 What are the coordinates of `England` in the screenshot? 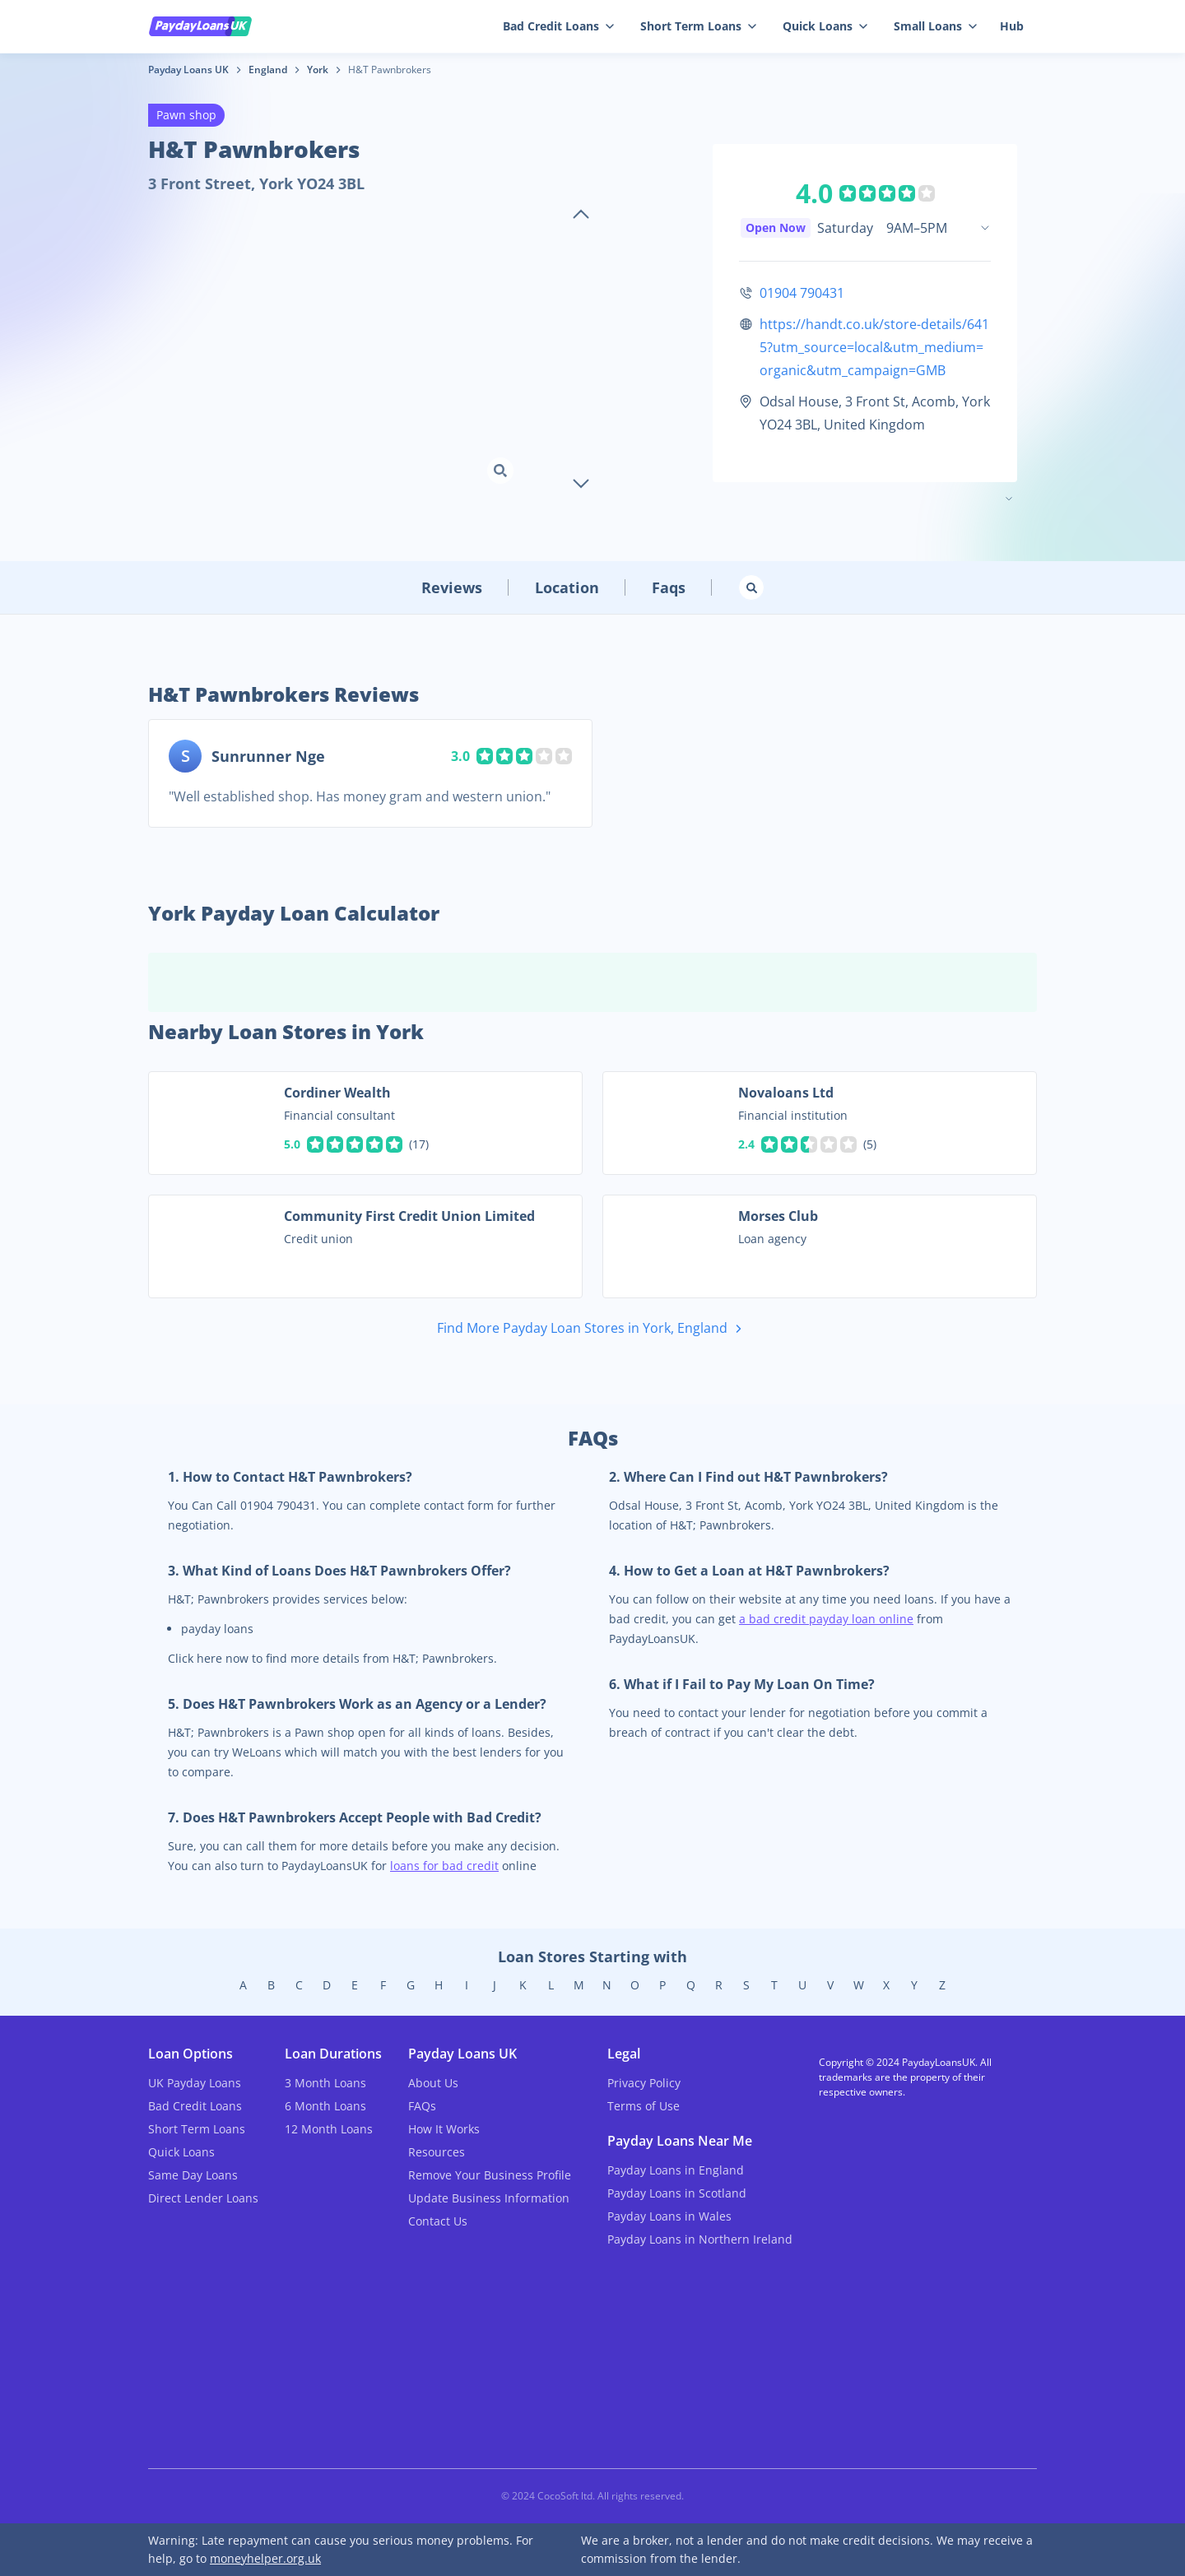 It's located at (268, 70).